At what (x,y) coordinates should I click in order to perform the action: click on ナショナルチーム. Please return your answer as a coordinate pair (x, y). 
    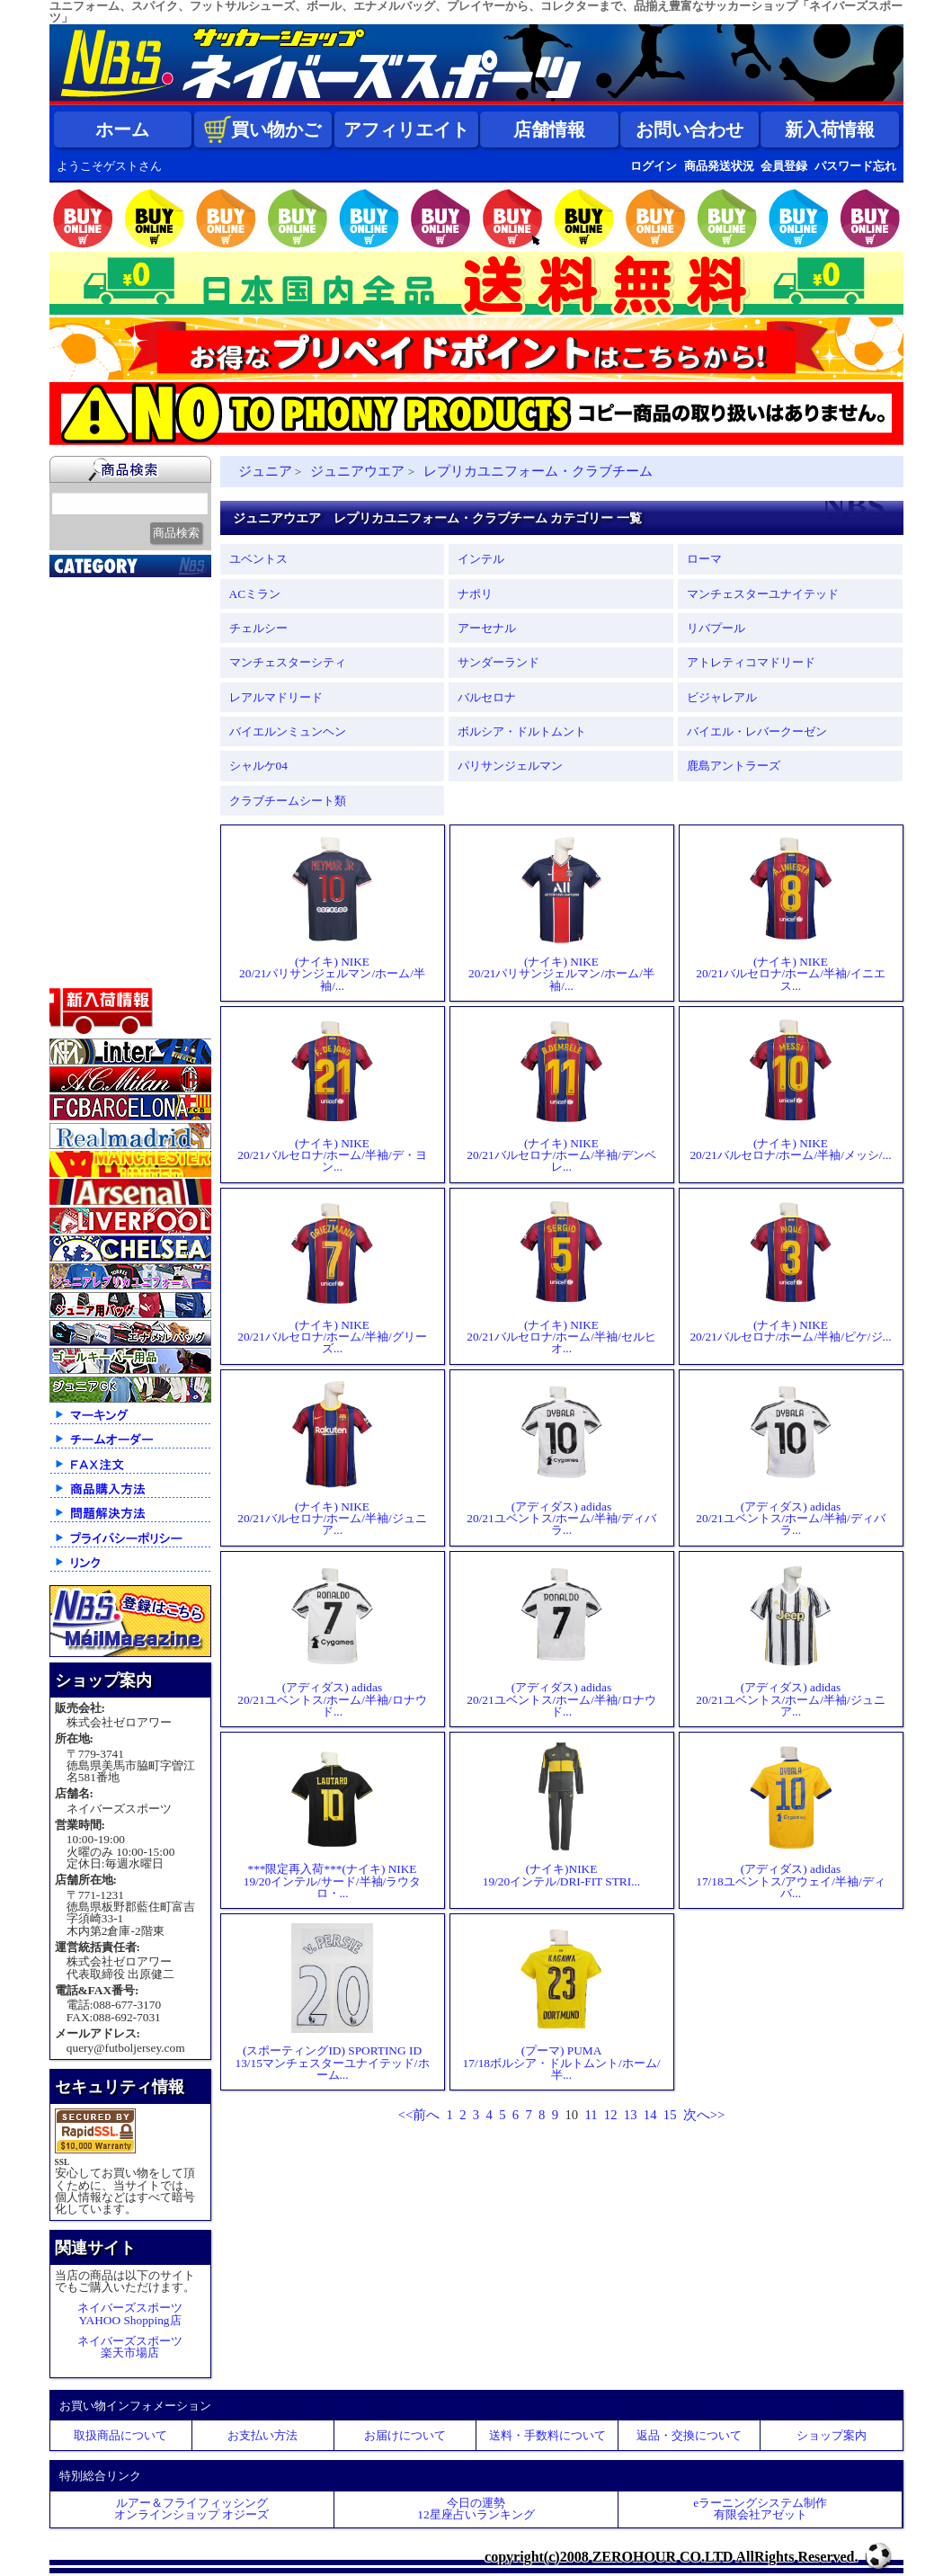
    Looking at the image, I should click on (112, 723).